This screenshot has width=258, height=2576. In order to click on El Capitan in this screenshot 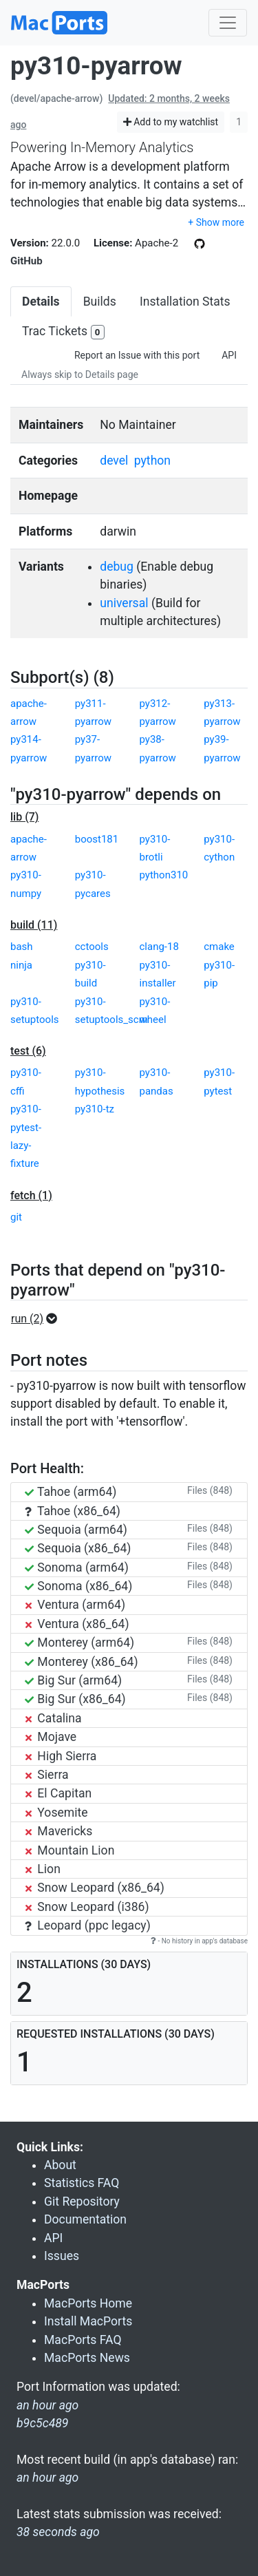, I will do `click(58, 1793)`.